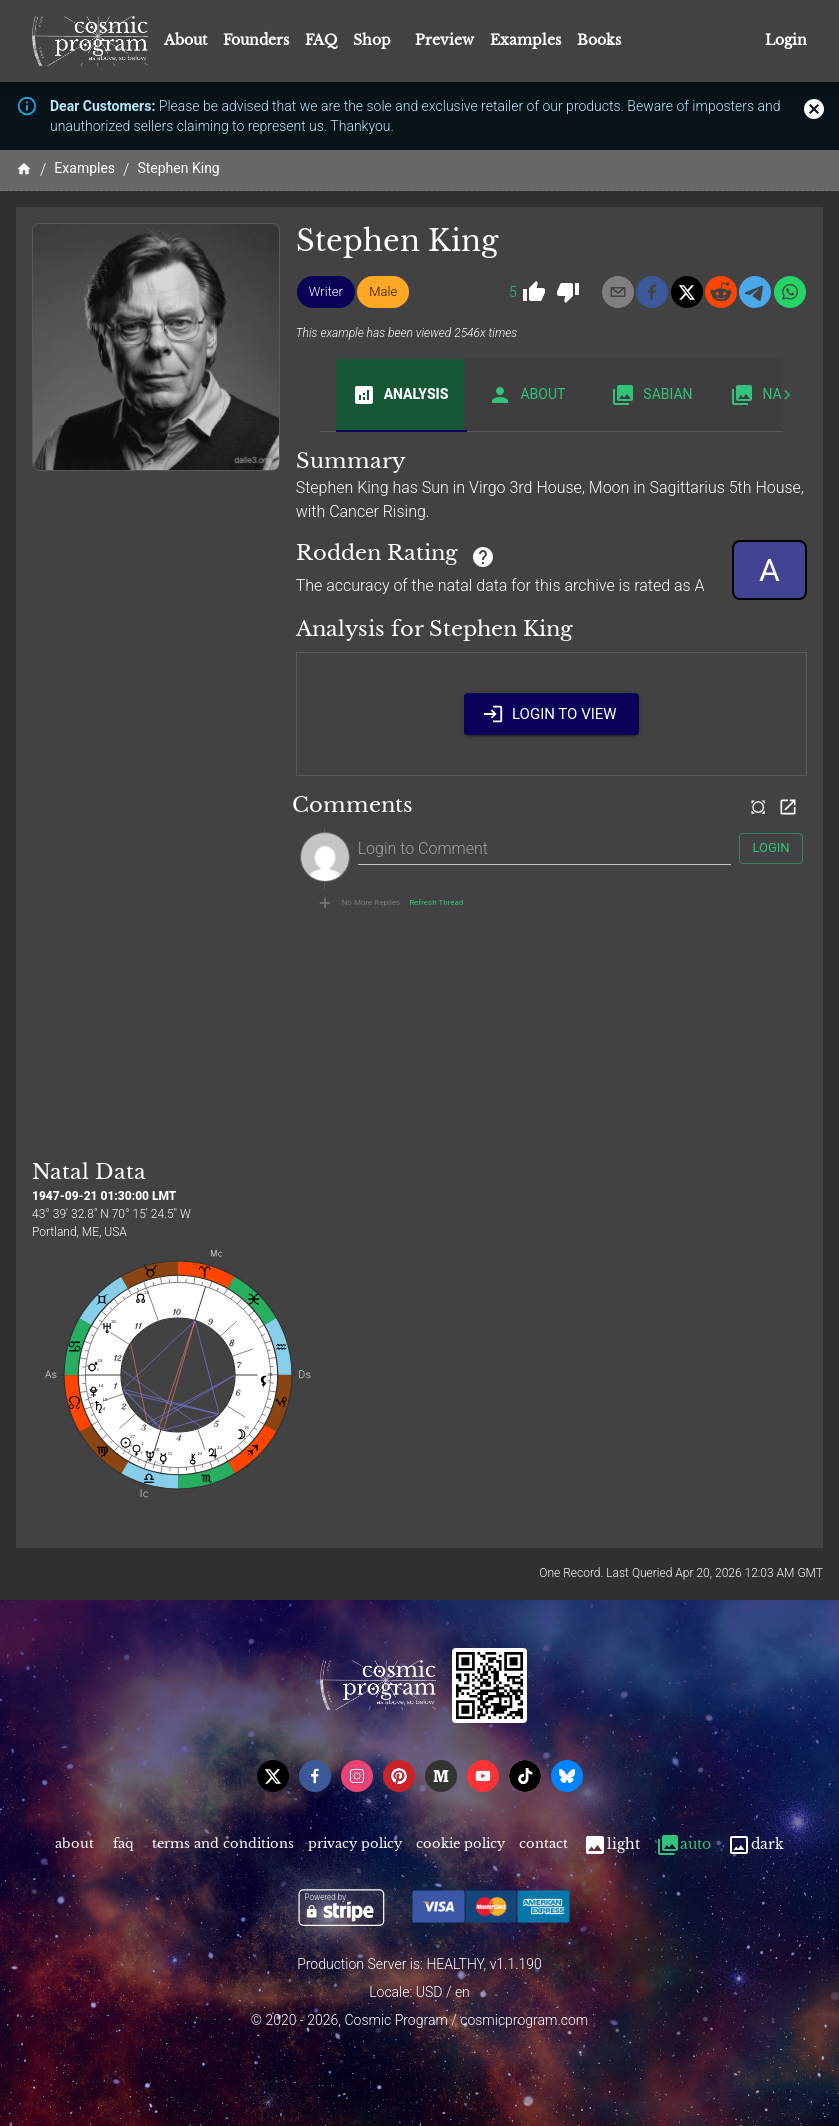  Describe the element at coordinates (525, 40) in the screenshot. I see `Examples` at that location.